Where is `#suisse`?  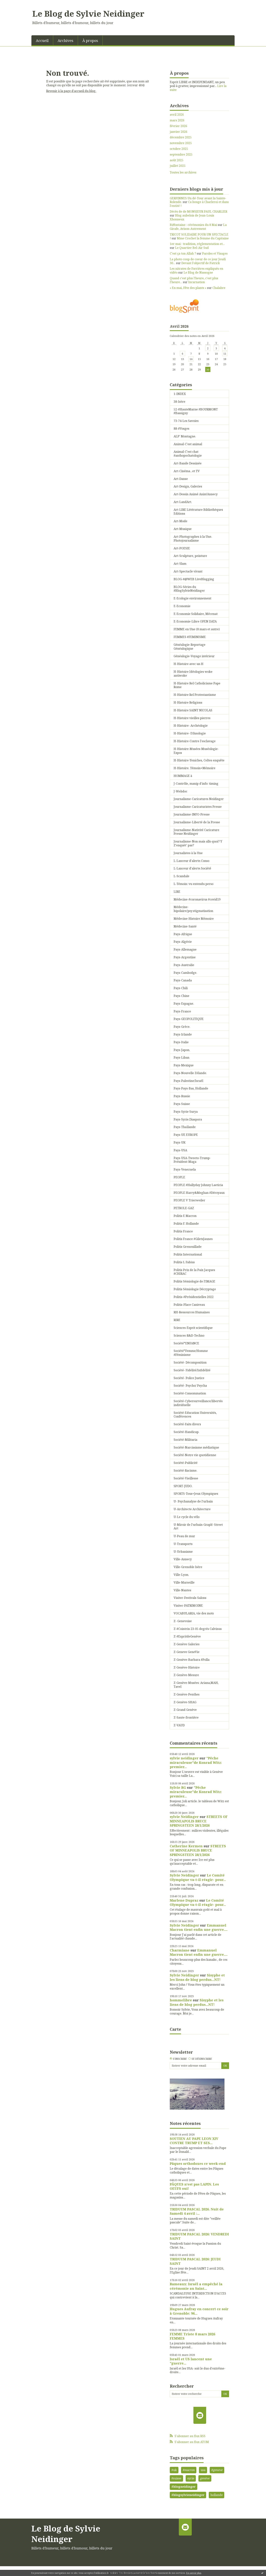 #suisse is located at coordinates (176, 2478).